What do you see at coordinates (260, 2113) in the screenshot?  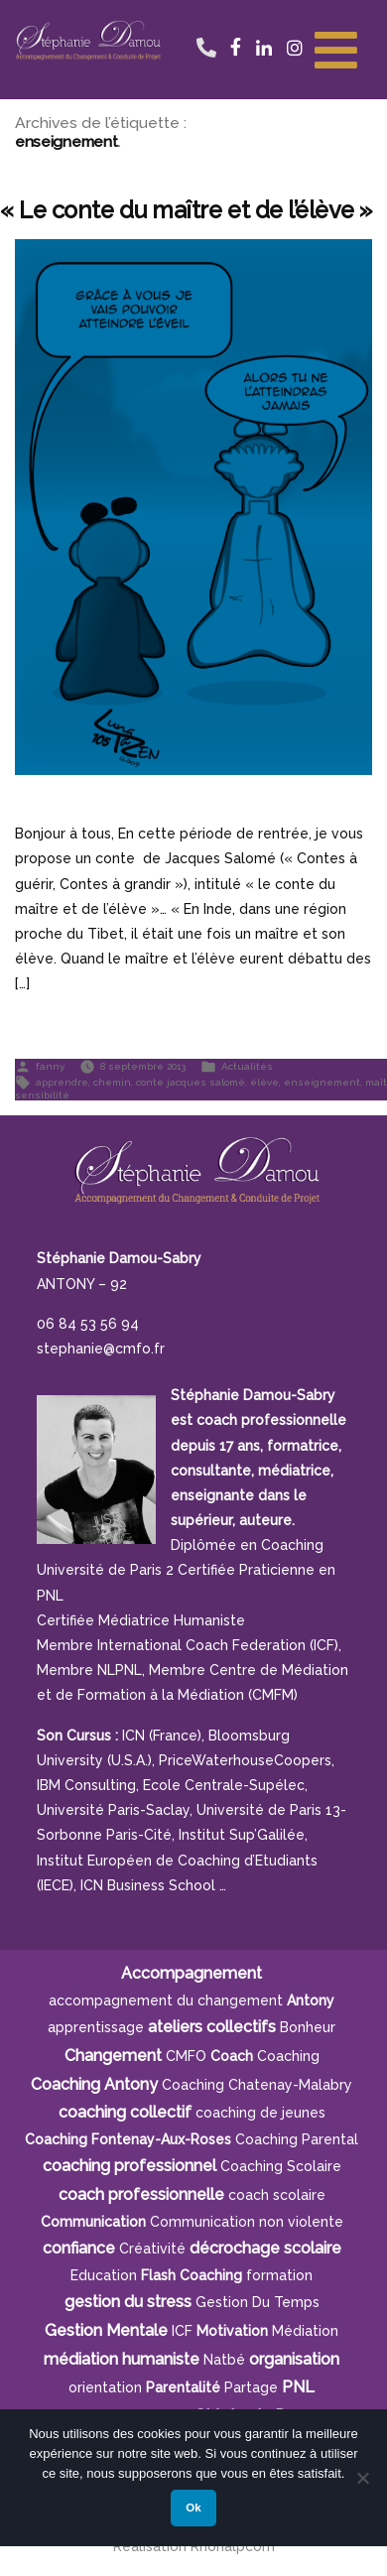 I see `coaching de jeunes [coaching de jeunes (6 éléments)]` at bounding box center [260, 2113].